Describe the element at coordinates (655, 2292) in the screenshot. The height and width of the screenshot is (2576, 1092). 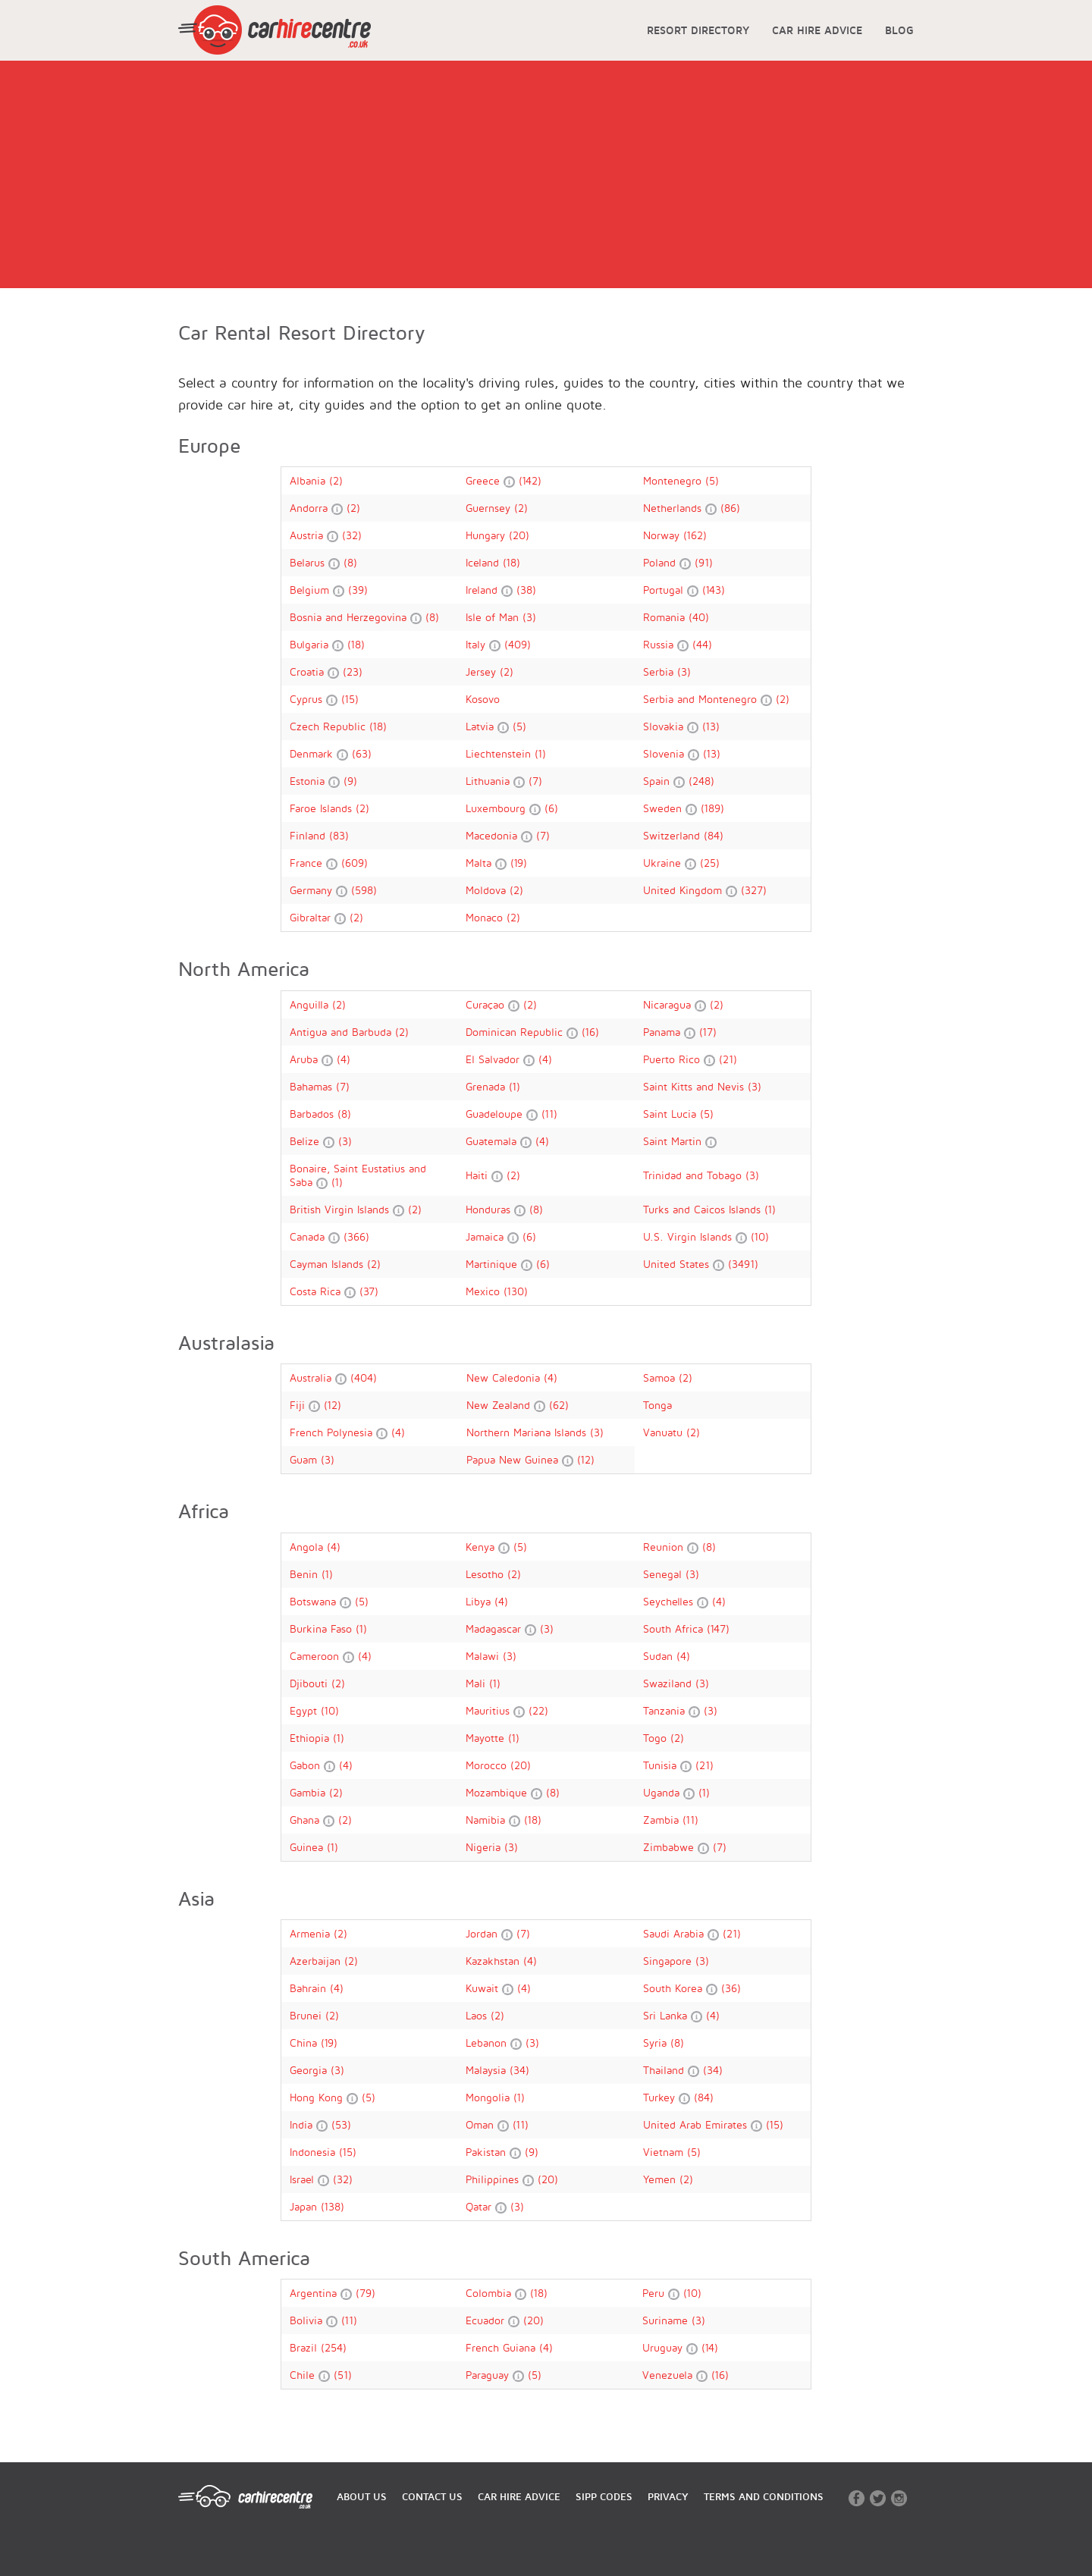
I see `Peru` at that location.